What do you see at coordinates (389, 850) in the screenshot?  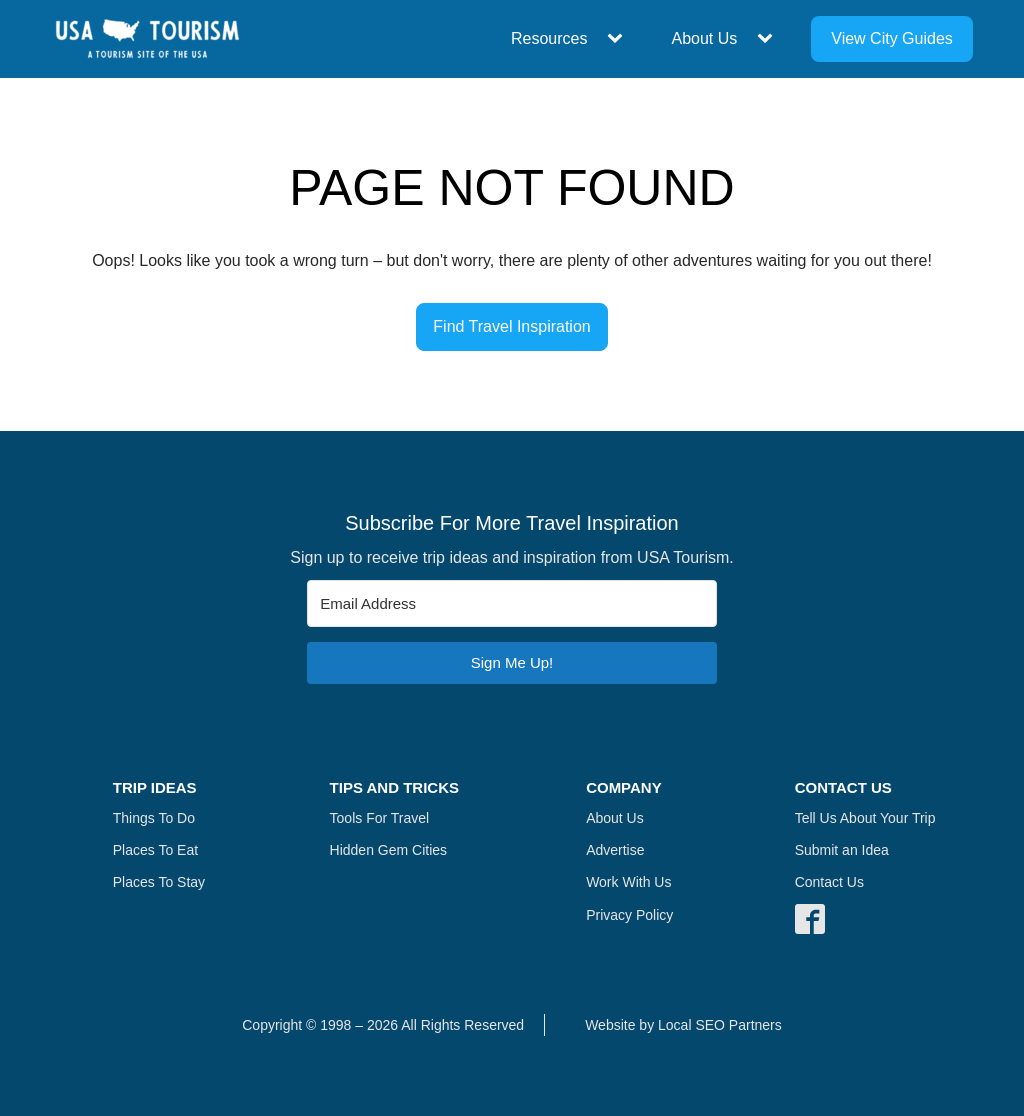 I see `Hidden Gem Cities` at bounding box center [389, 850].